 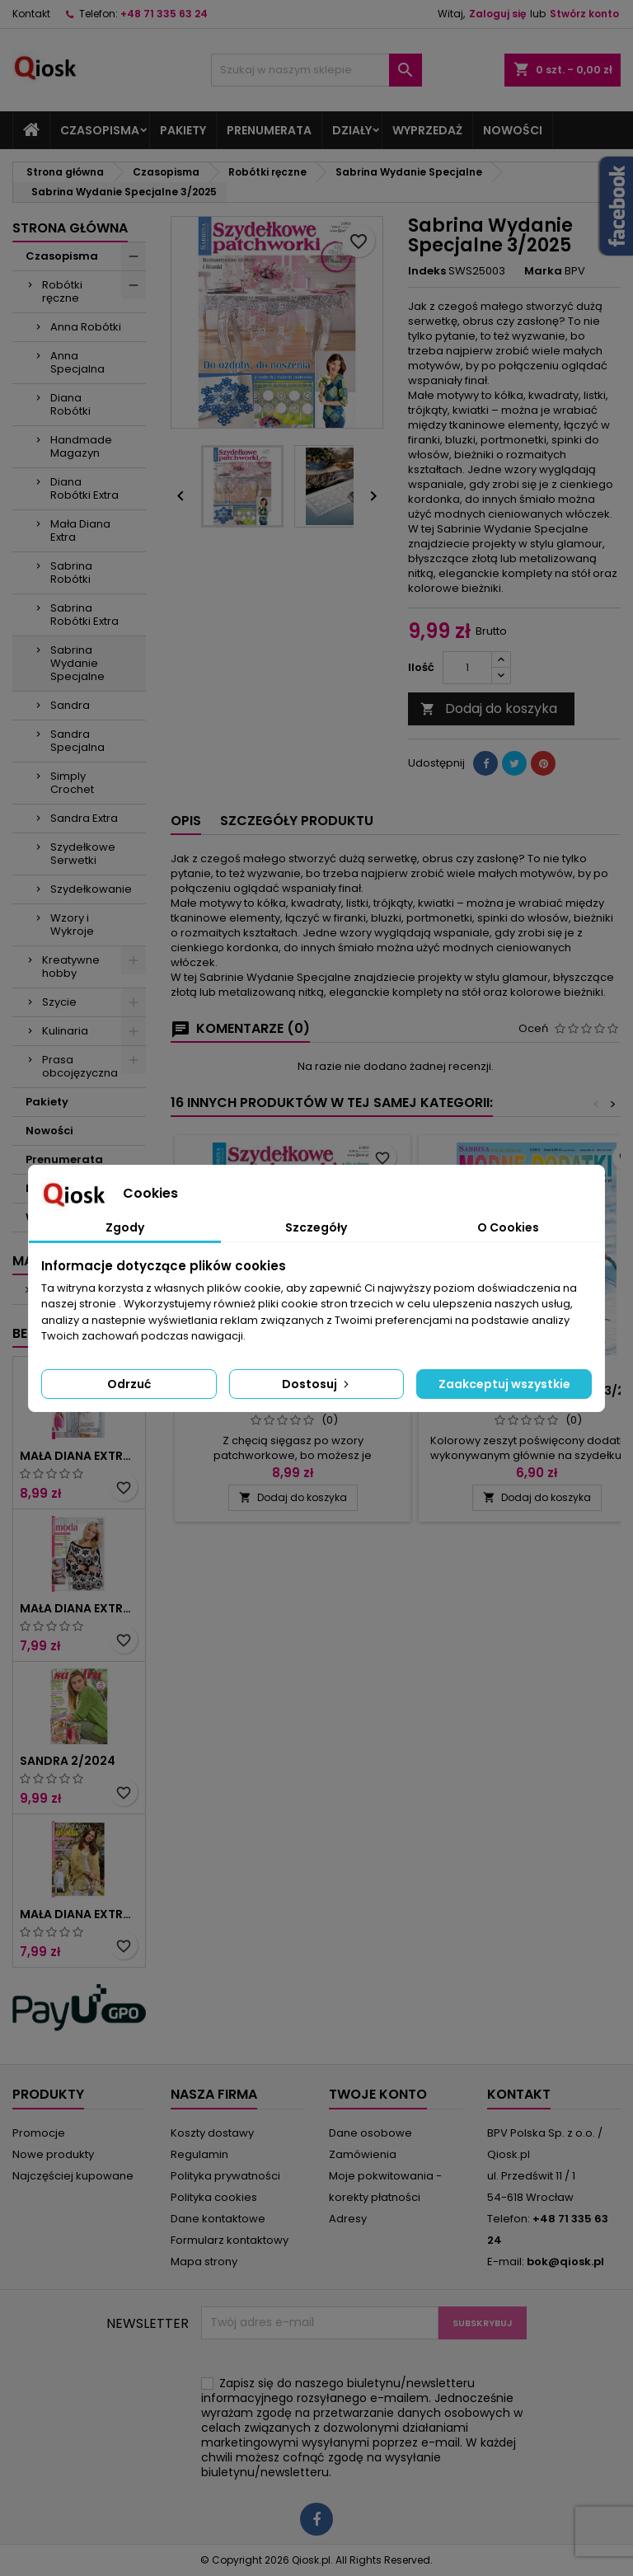 What do you see at coordinates (543, 271) in the screenshot?
I see `Marka` at bounding box center [543, 271].